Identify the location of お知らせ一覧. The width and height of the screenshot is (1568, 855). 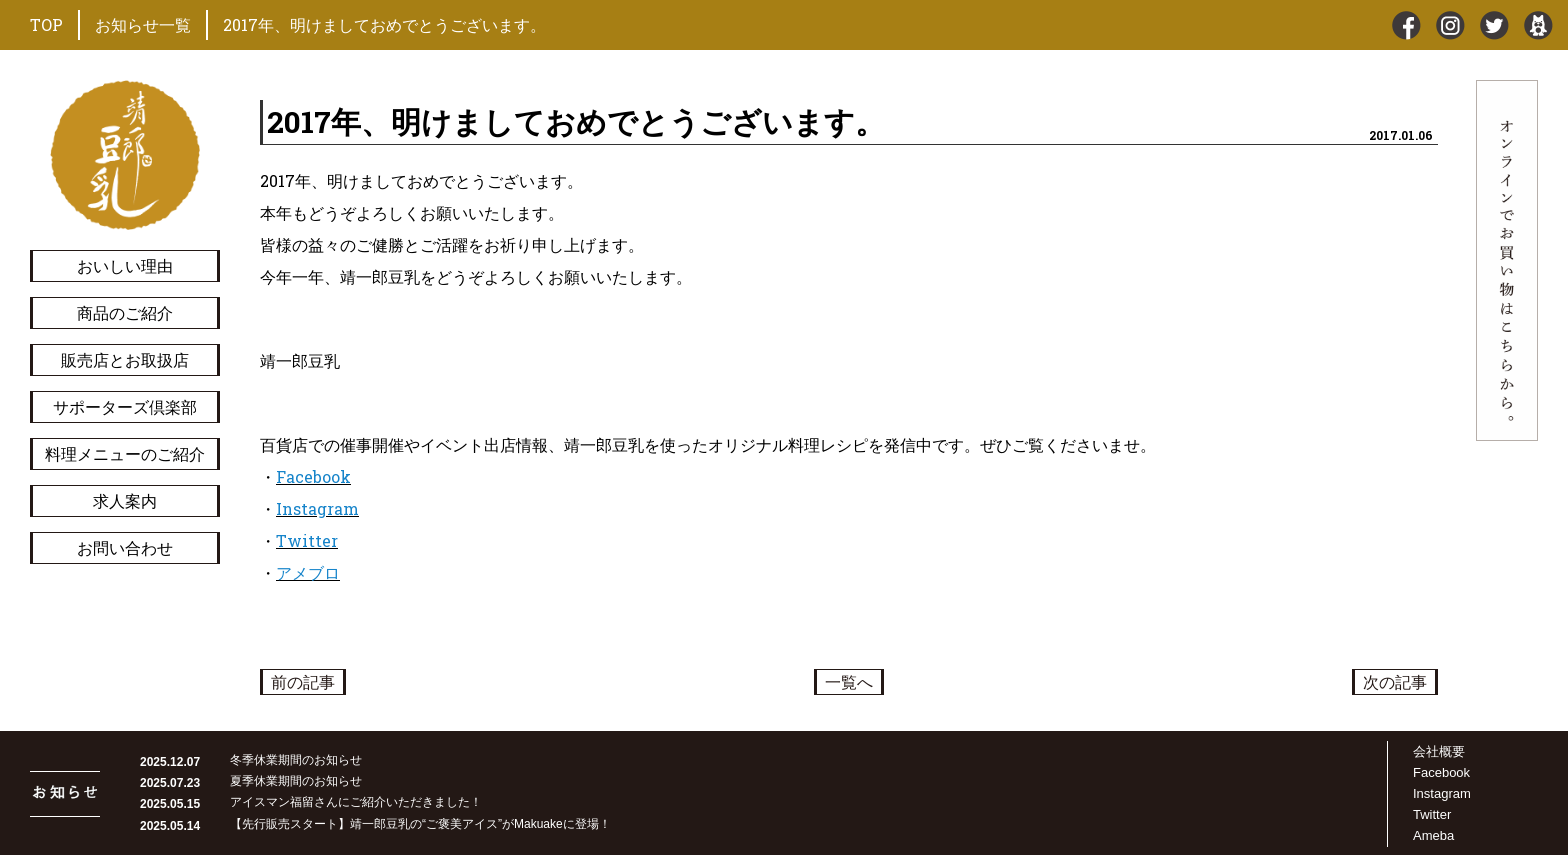
(143, 24).